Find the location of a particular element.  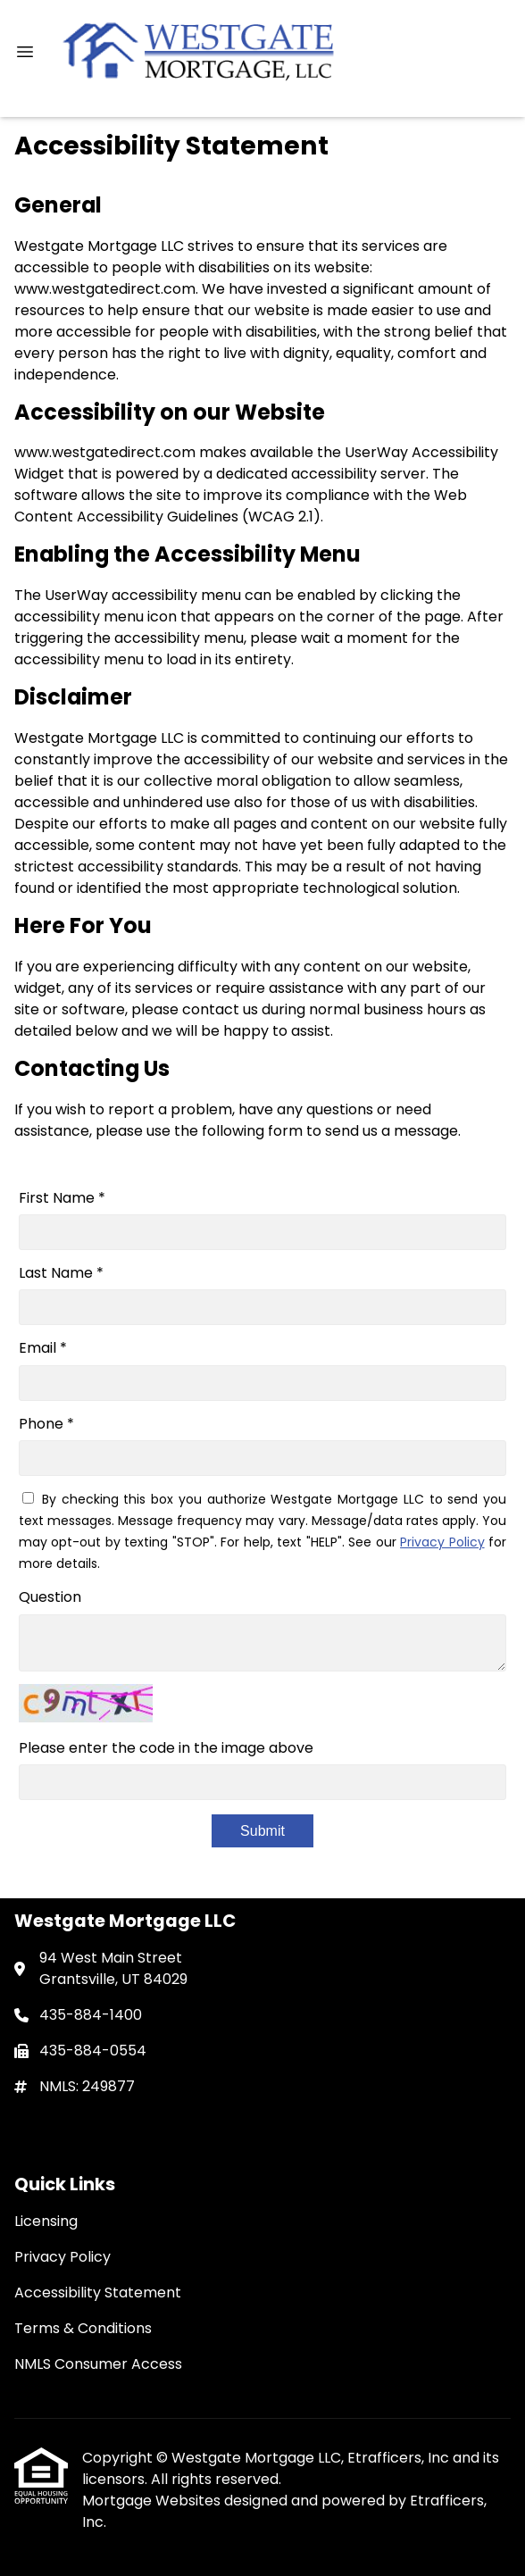

Privacy Policy is located at coordinates (442, 1542).